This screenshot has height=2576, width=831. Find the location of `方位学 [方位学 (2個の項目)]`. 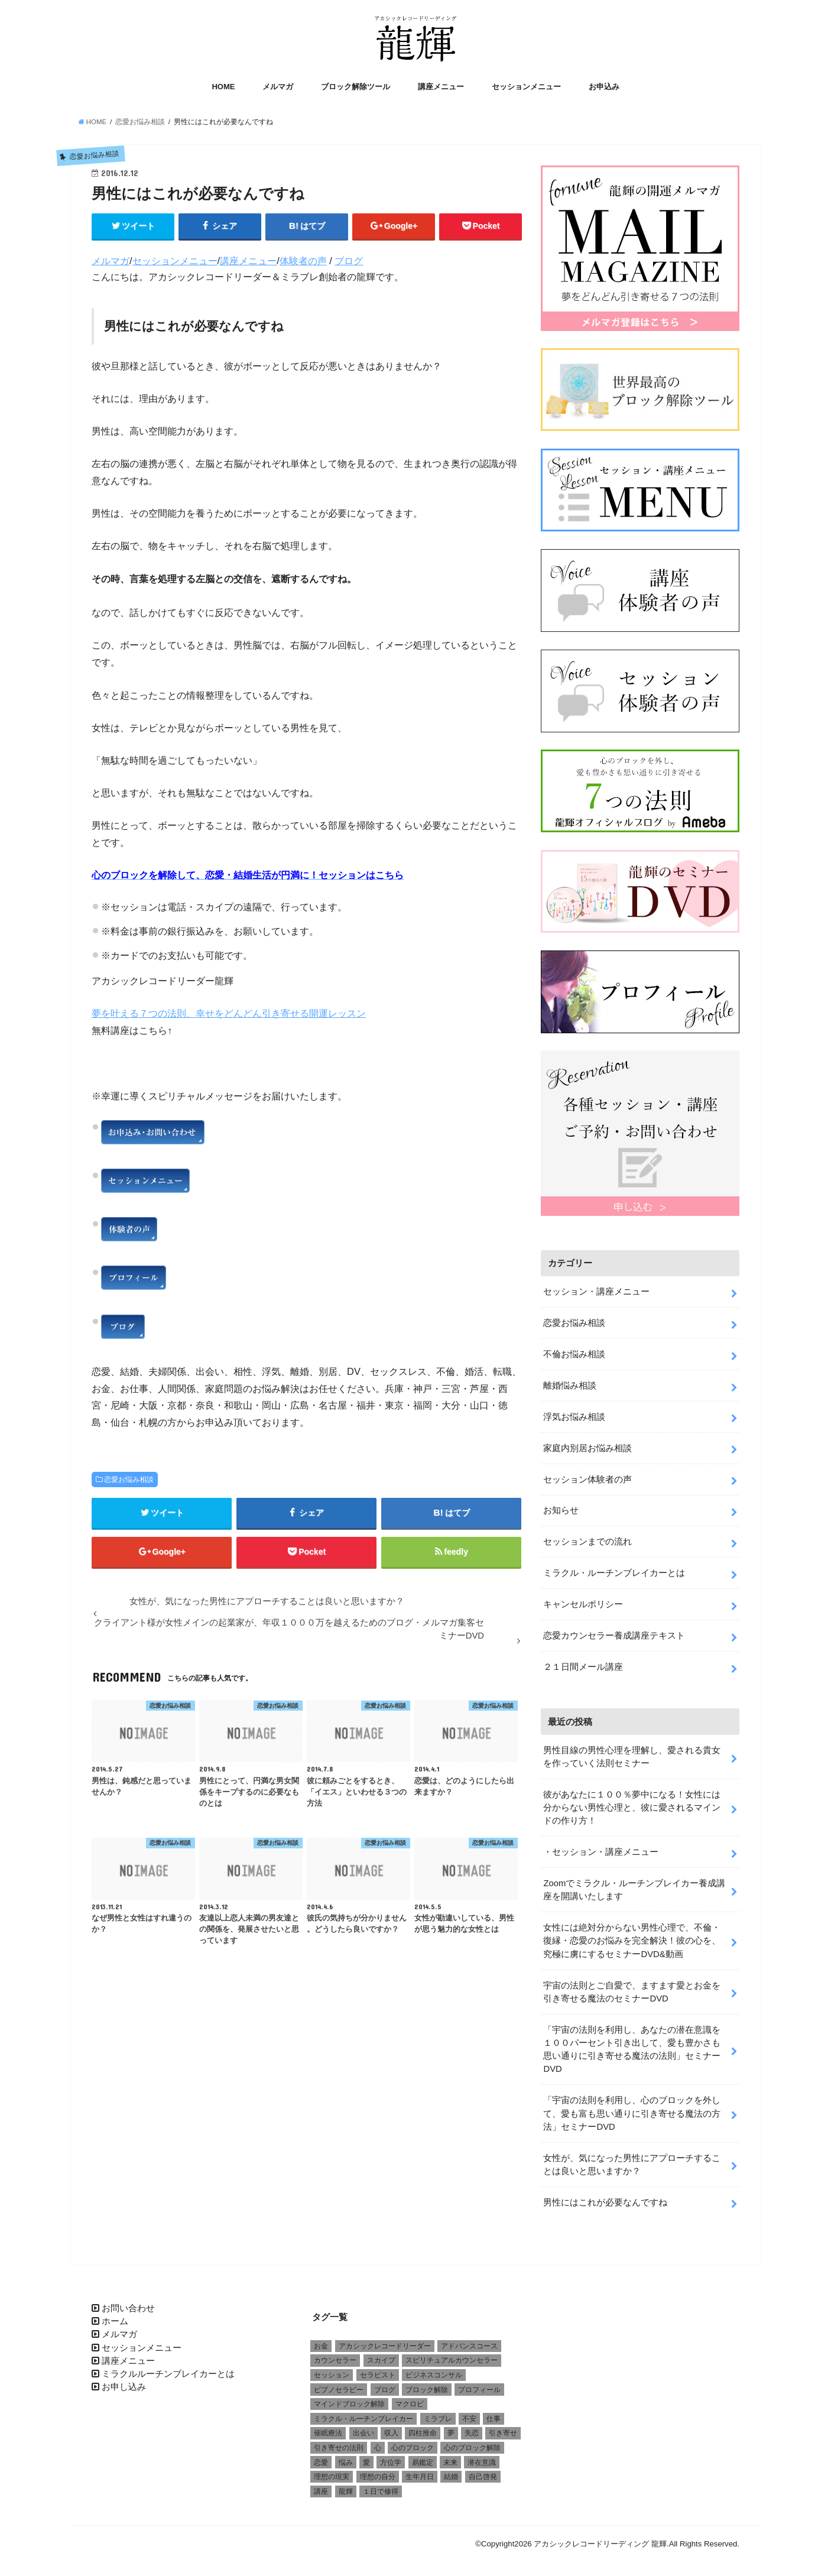

方位学 [方位学 (2個の項目)] is located at coordinates (390, 2456).